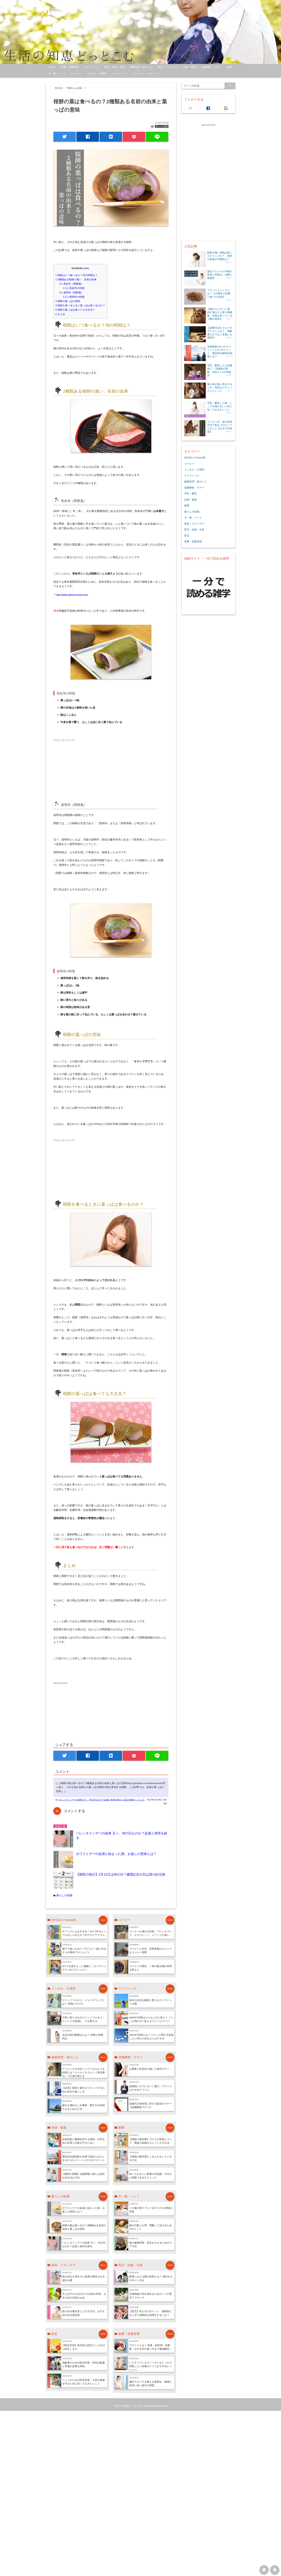 The width and height of the screenshot is (281, 2576). Describe the element at coordinates (83, 2073) in the screenshot. I see `アイスバスや冷水シャワーがもたらす効果とは？コールドセラピー（寒冷療法）で心身を整える` at that location.